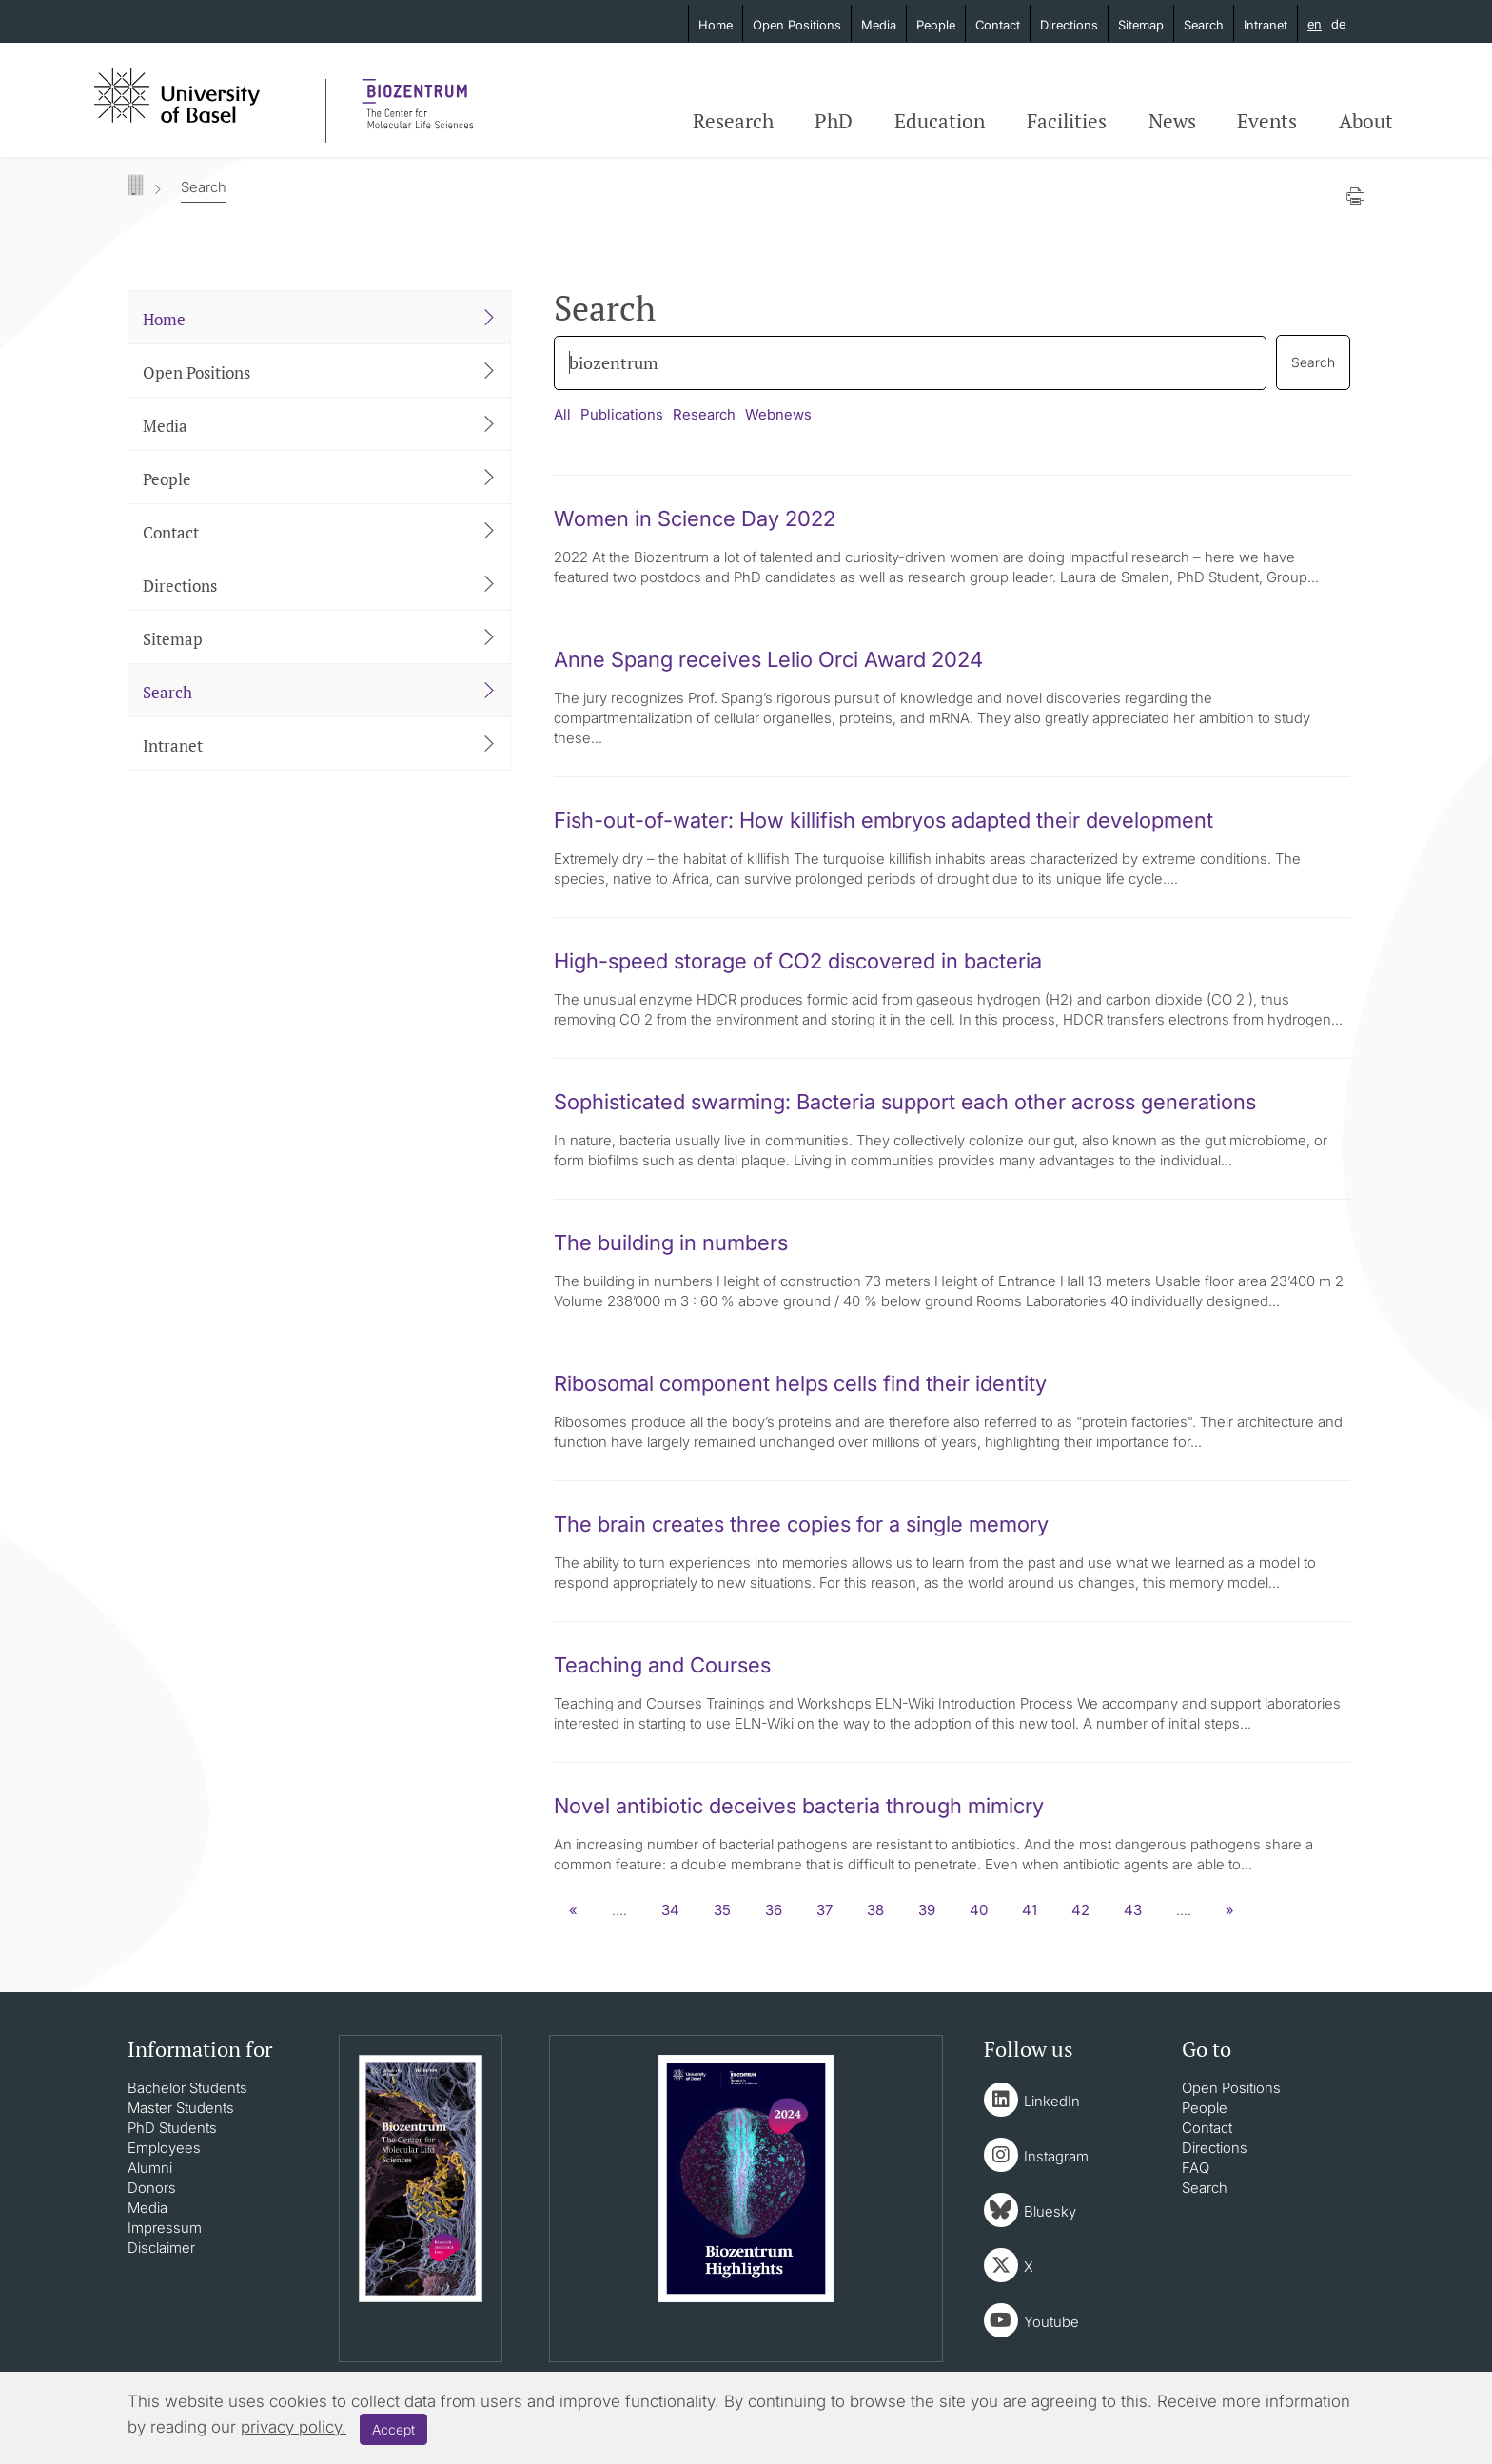 This screenshot has width=1492, height=2464. Describe the element at coordinates (722, 1910) in the screenshot. I see `35` at that location.